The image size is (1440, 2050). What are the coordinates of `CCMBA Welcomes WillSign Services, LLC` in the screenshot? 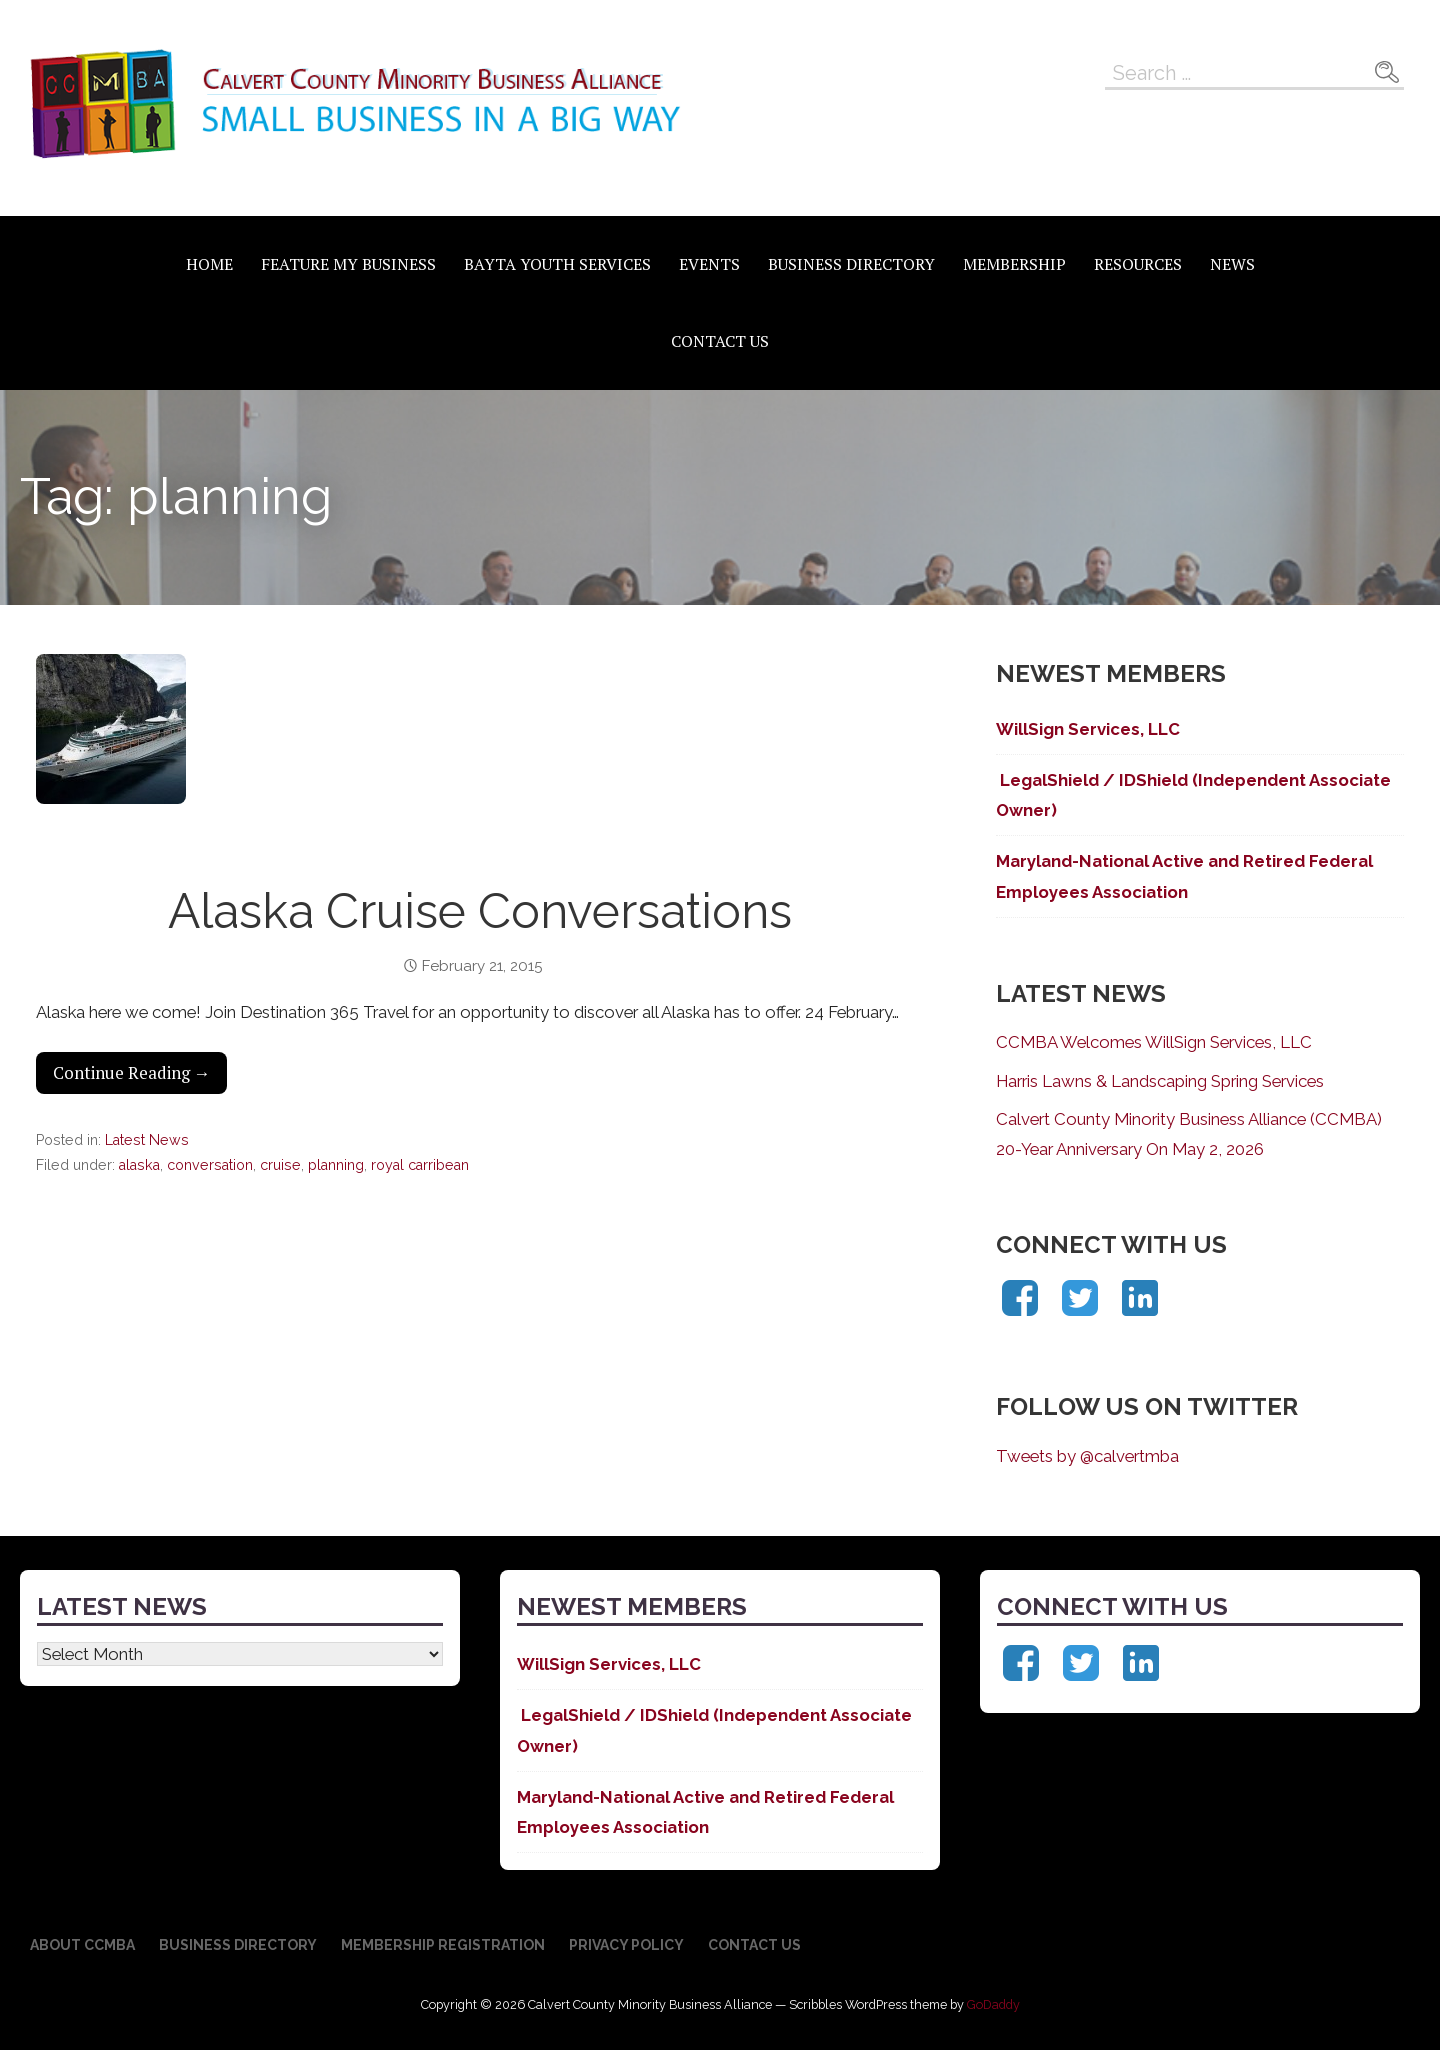 It's located at (1154, 1042).